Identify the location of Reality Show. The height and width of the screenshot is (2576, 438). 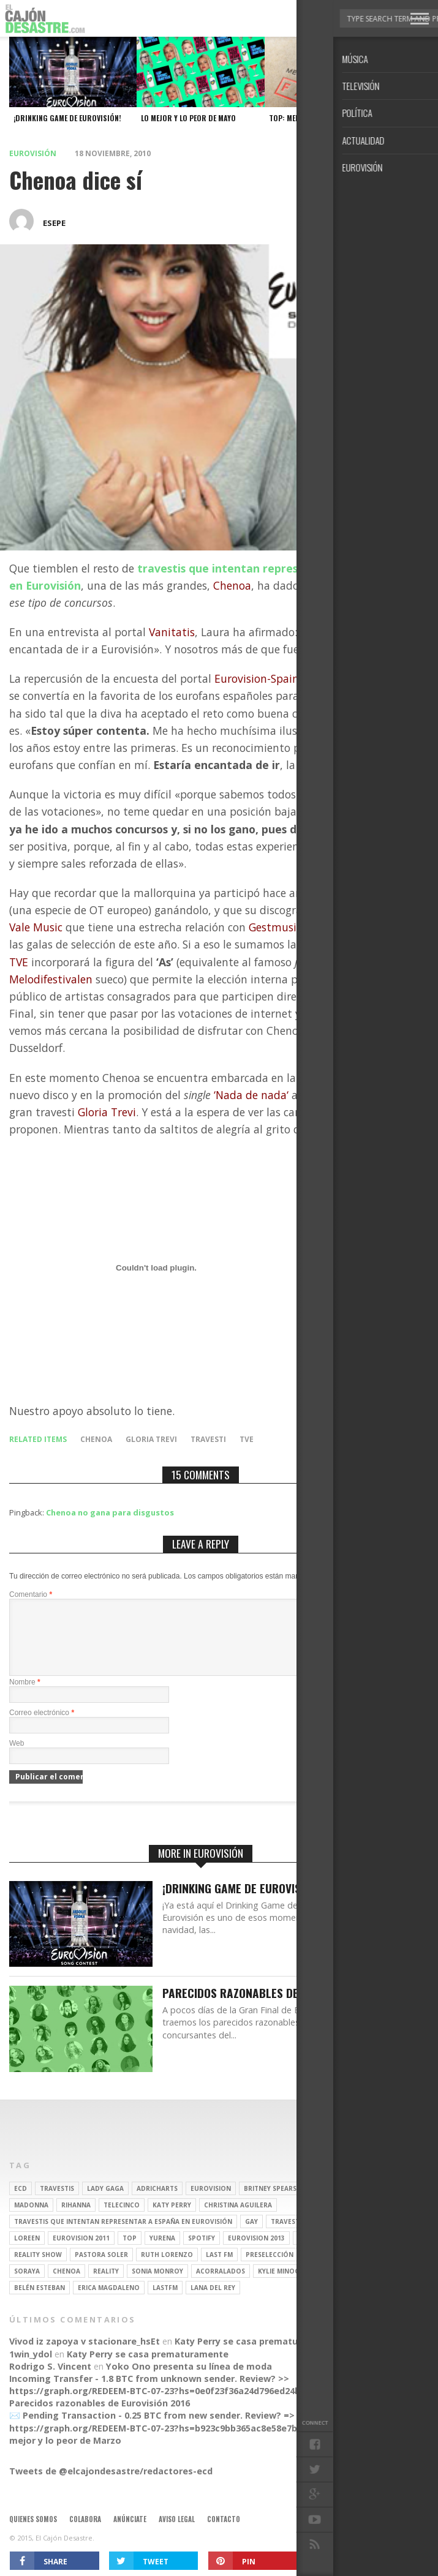
(38, 2269).